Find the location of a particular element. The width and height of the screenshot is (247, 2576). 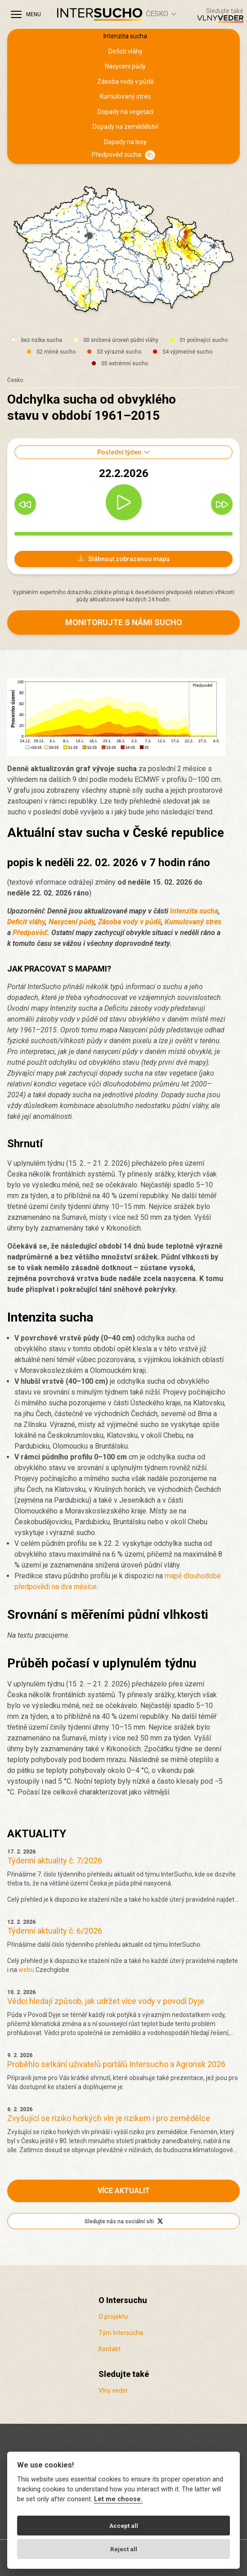

Reject all is located at coordinates (123, 2549).